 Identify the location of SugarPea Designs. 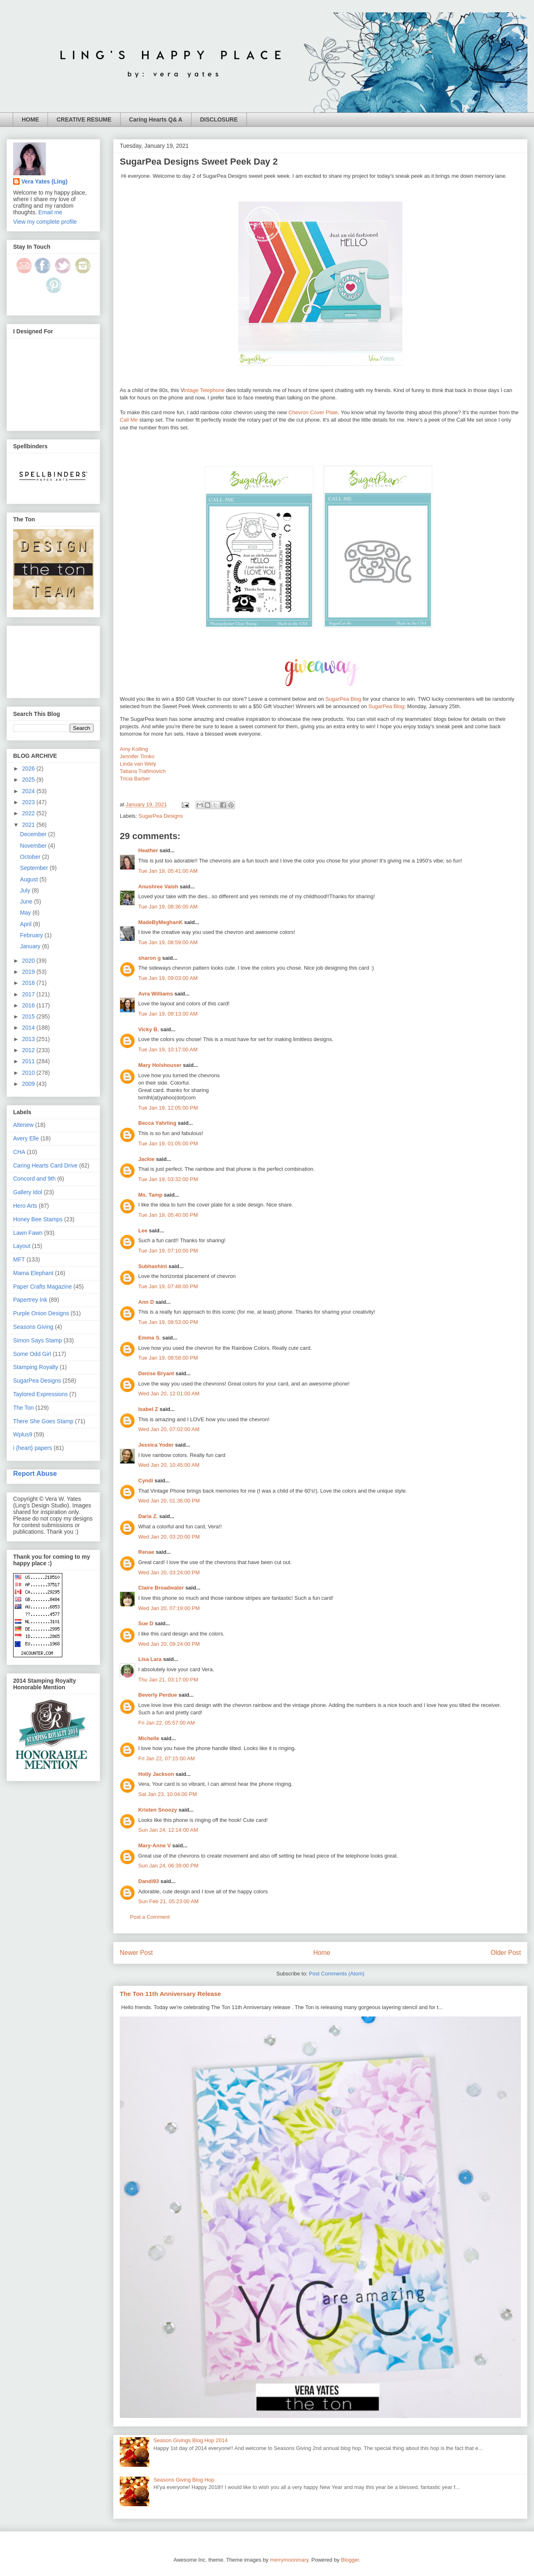
(161, 816).